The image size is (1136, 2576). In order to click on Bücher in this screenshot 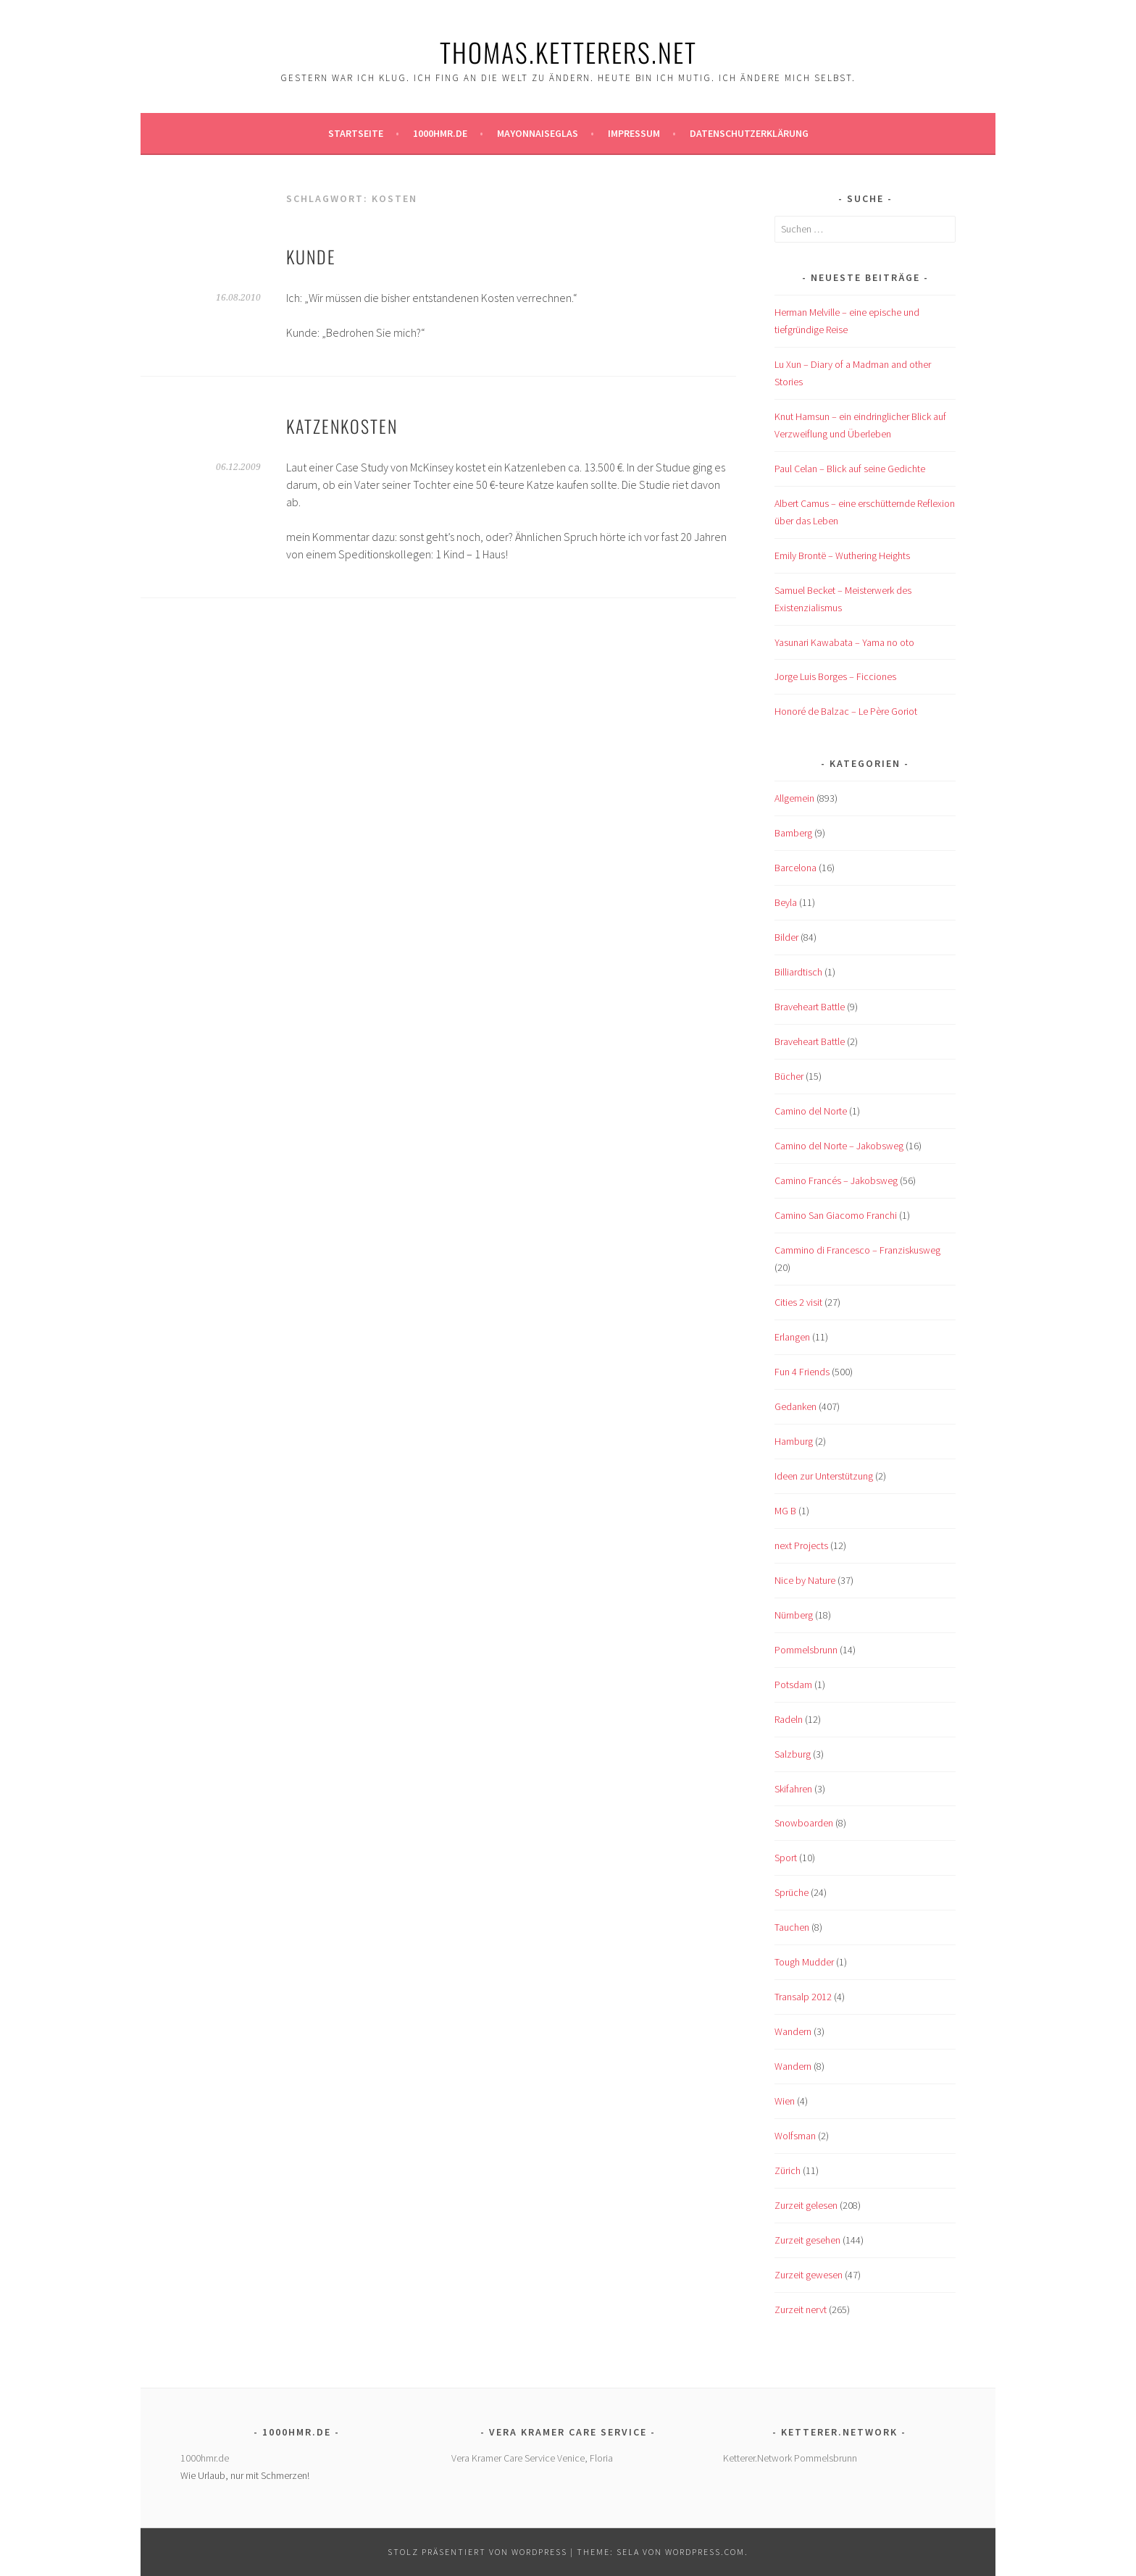, I will do `click(788, 1076)`.